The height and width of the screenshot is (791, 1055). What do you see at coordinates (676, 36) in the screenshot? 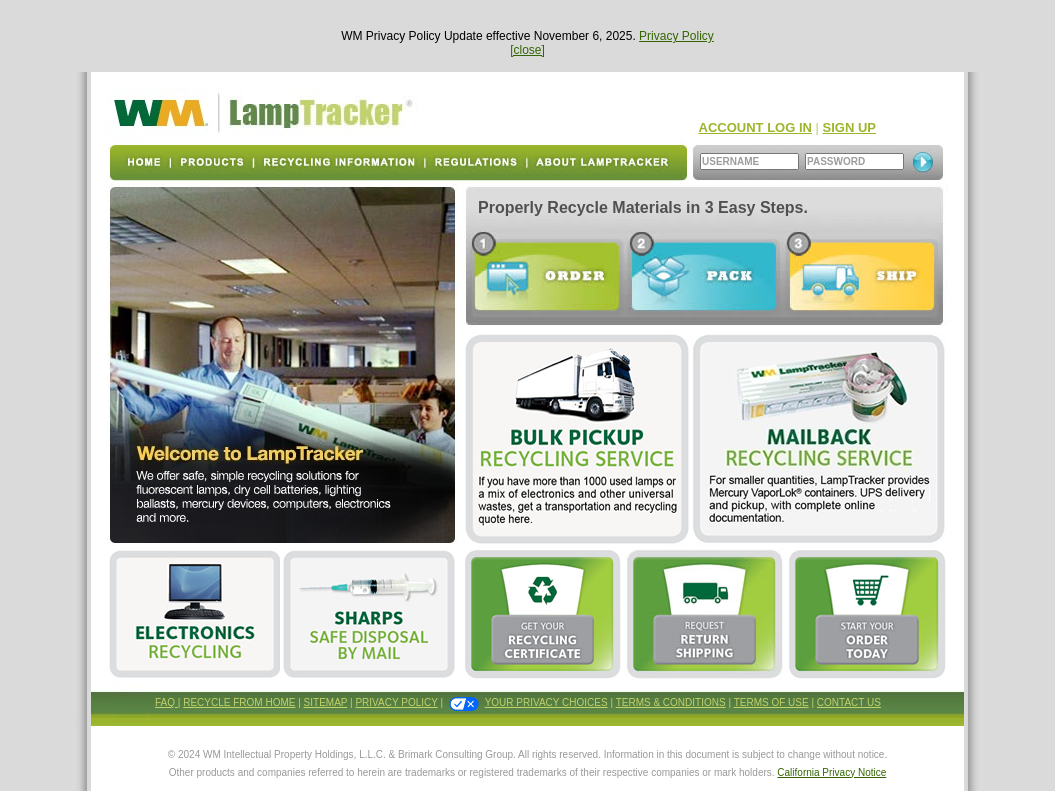
I see `Privacy Policy` at bounding box center [676, 36].